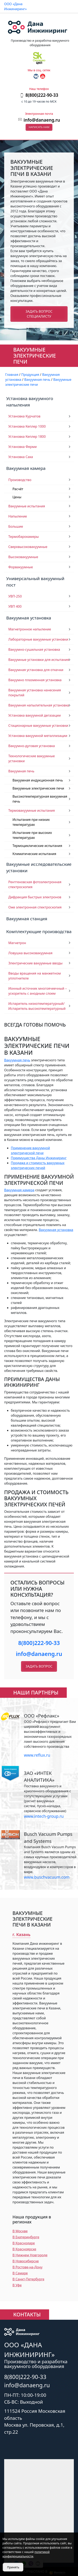 The image size is (78, 2576). I want to click on Вакуумно-дуговая установка, so click(31, 746).